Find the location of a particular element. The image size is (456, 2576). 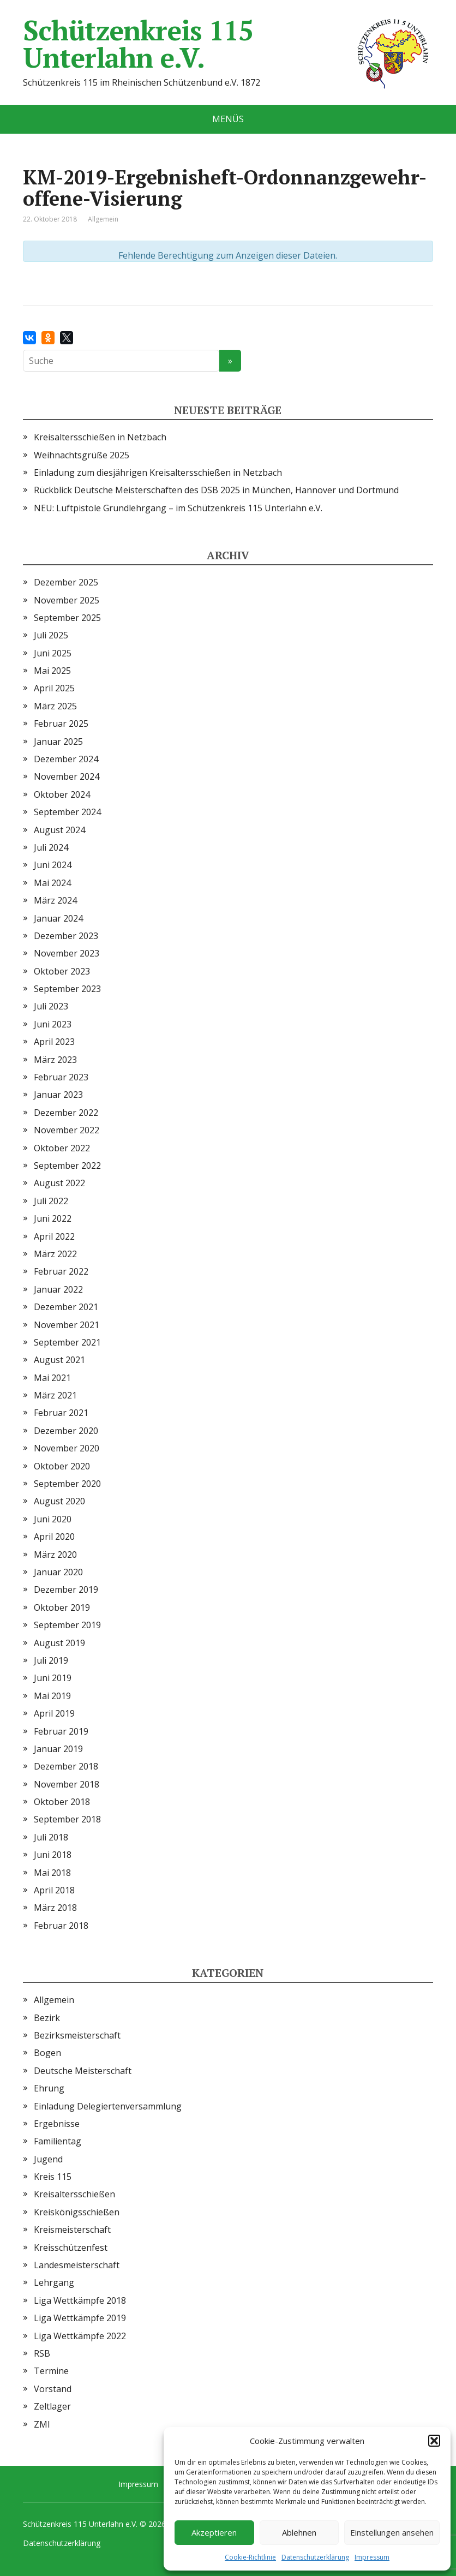

[button] is located at coordinates (434, 2440).